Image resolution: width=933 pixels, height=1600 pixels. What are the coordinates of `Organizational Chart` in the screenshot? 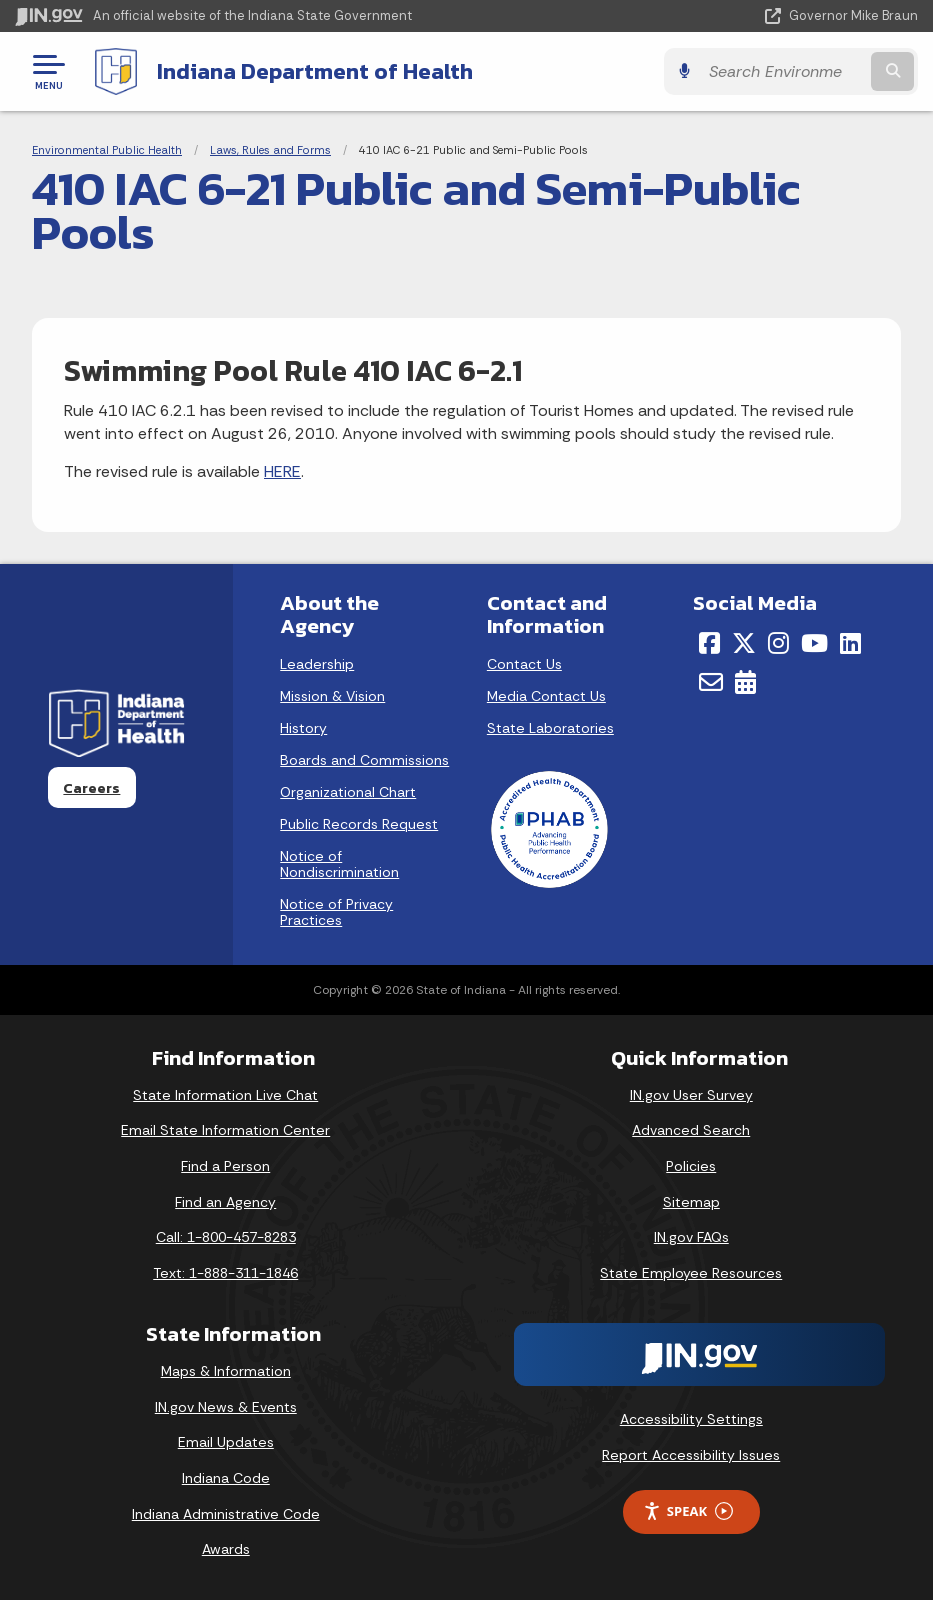 It's located at (348, 792).